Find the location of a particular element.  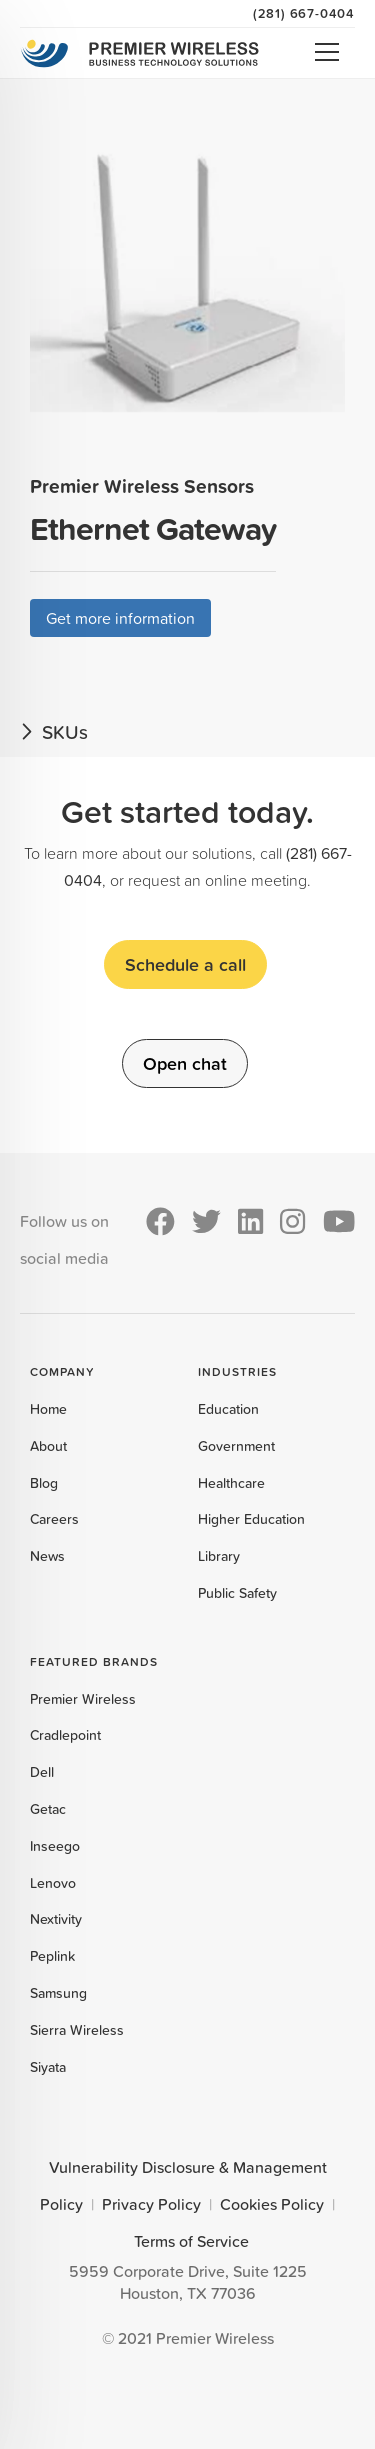

Open chat is located at coordinates (185, 1063).